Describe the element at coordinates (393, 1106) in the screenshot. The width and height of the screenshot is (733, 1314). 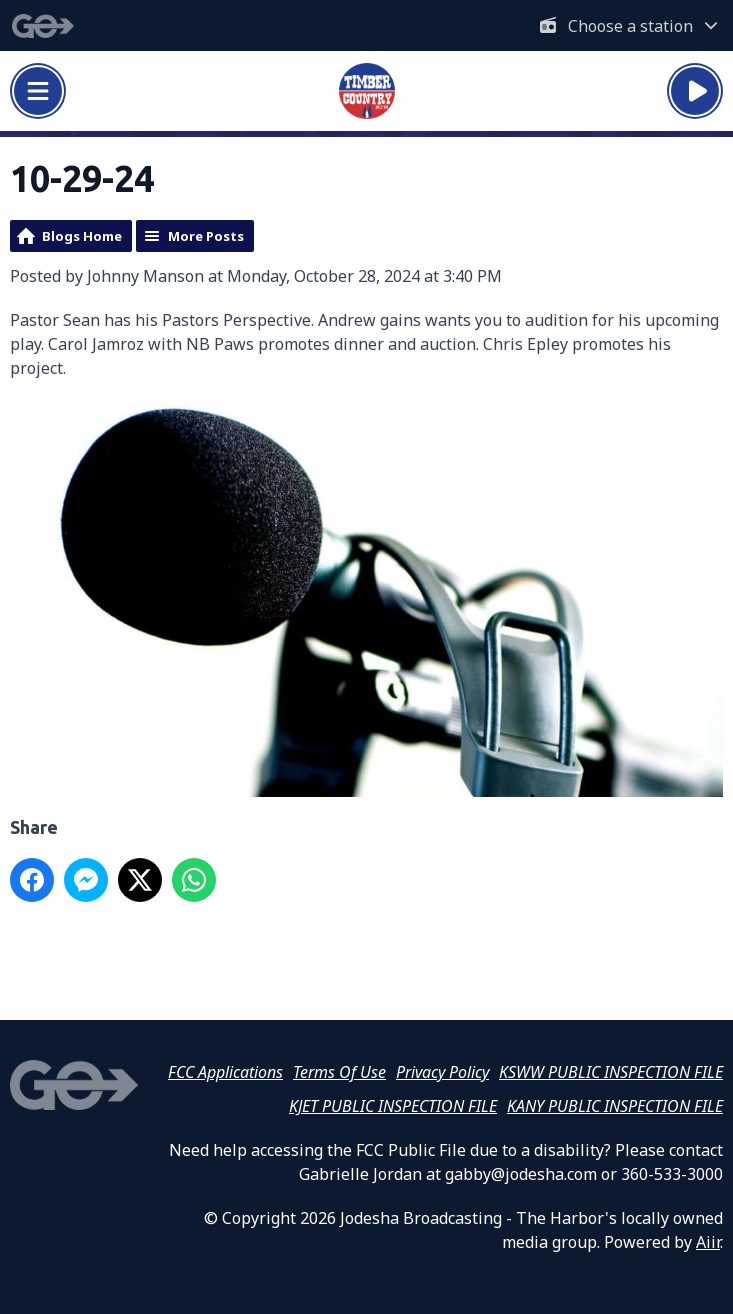
I see `KJET PUBLIC INSPECTION FILE` at that location.